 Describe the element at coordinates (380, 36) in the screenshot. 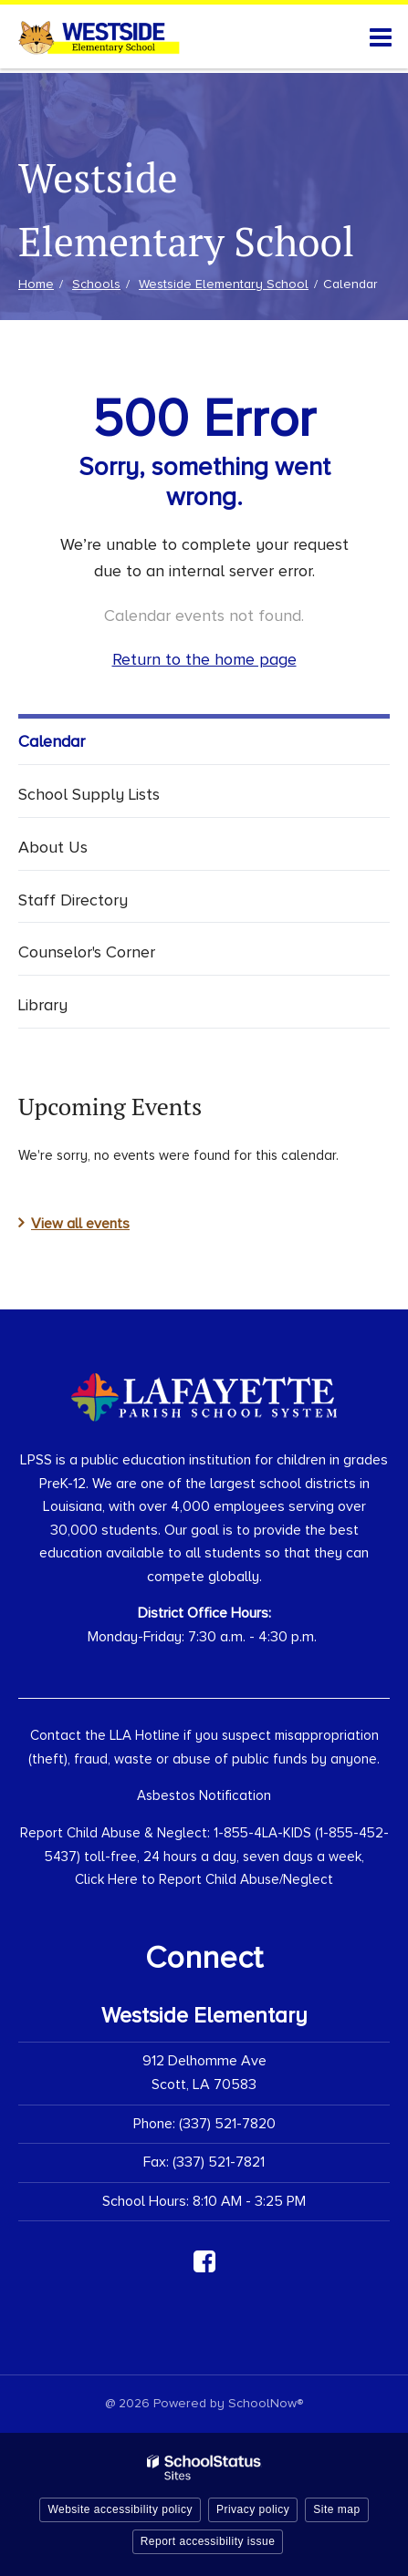

I see `[Main menu]` at that location.